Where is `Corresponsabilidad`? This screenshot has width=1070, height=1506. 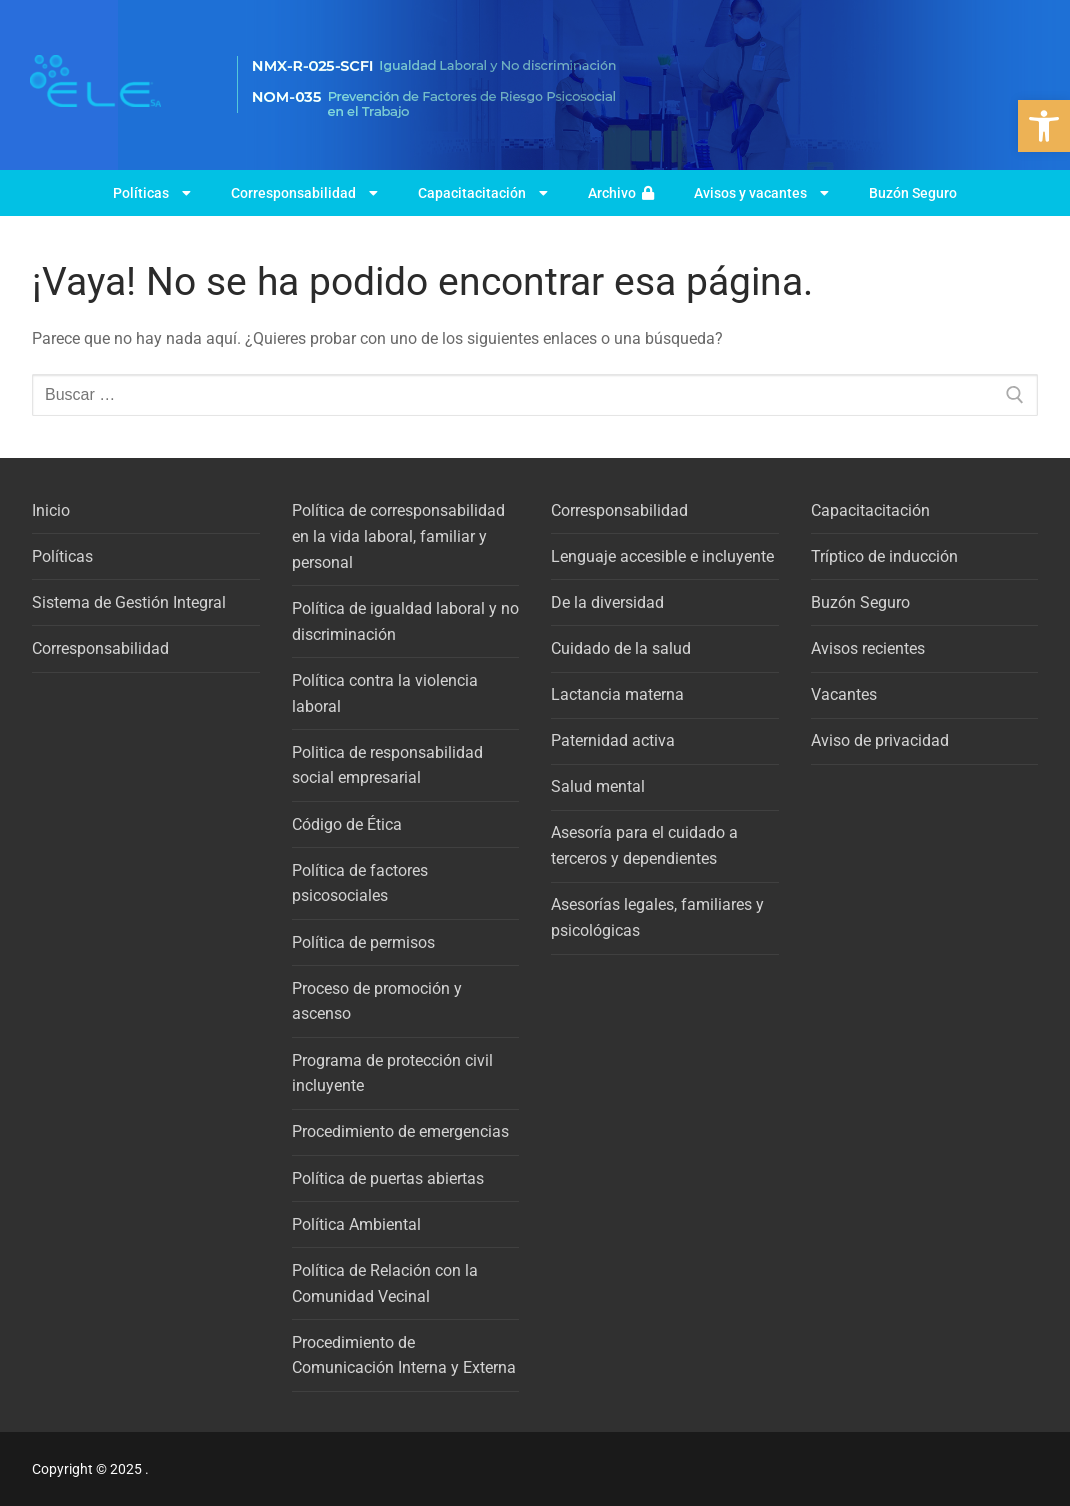
Corresponsabilidad is located at coordinates (304, 193).